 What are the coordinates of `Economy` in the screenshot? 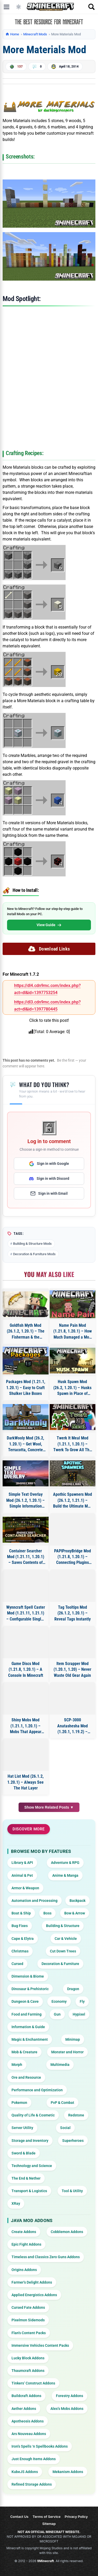 It's located at (59, 2001).